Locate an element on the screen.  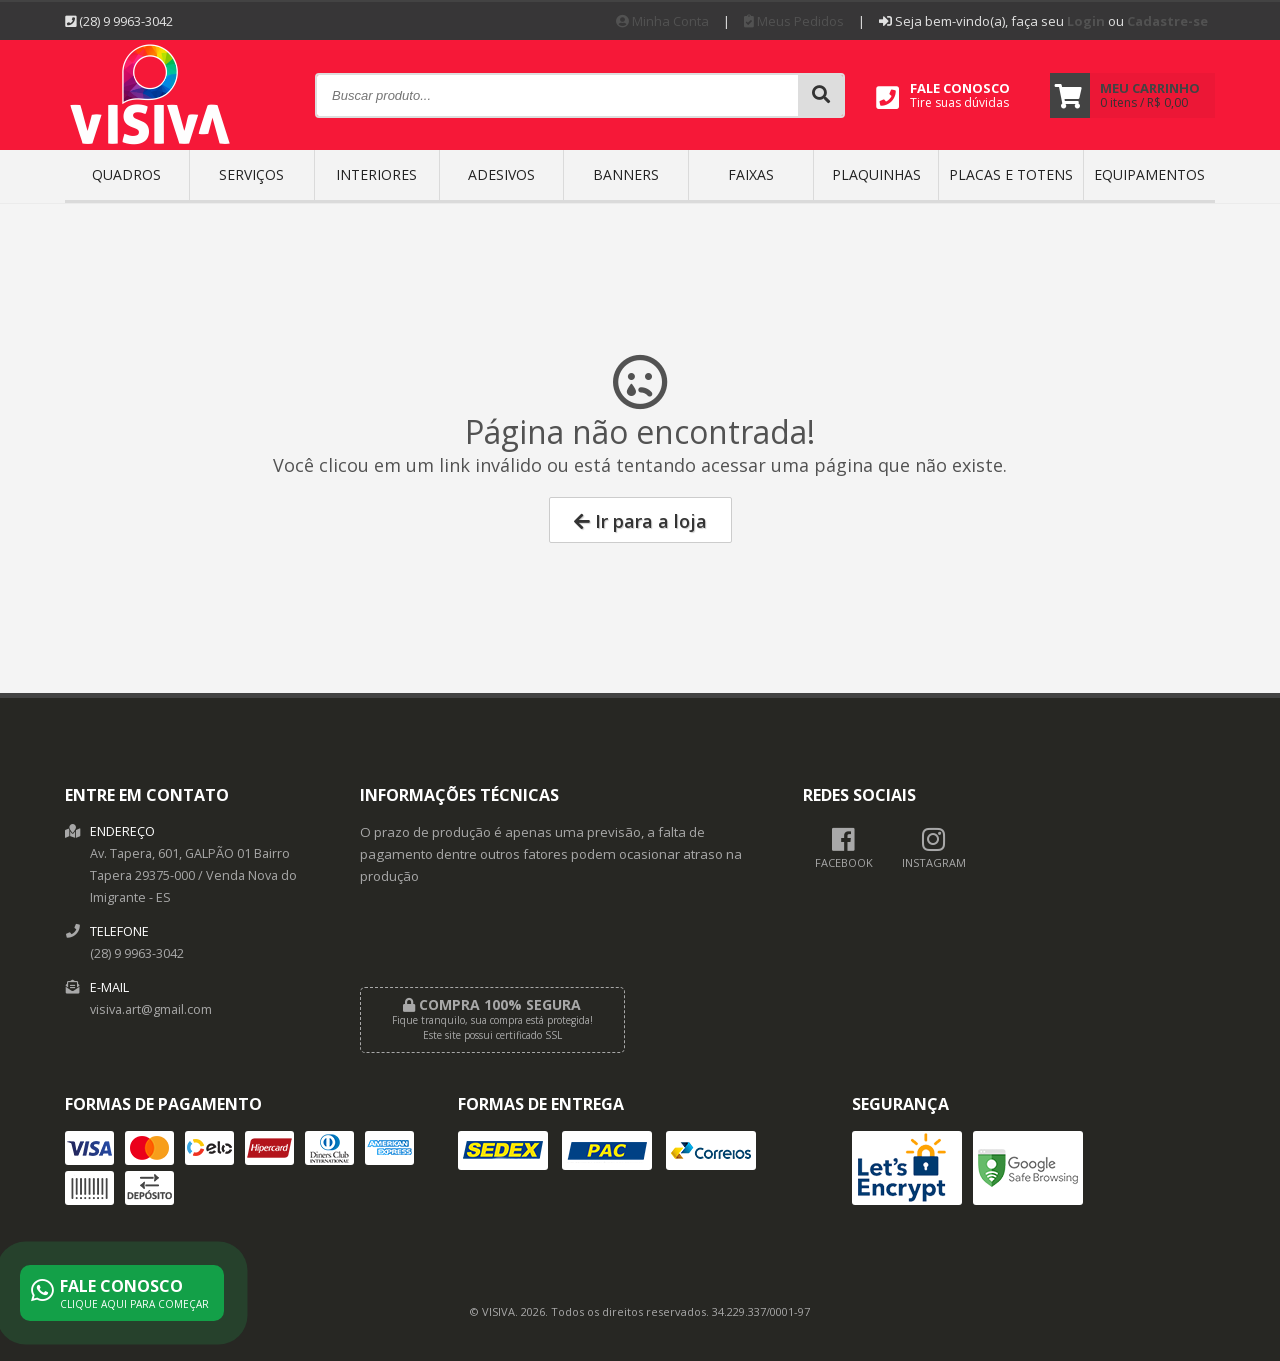
Cadastre-se is located at coordinates (1167, 21).